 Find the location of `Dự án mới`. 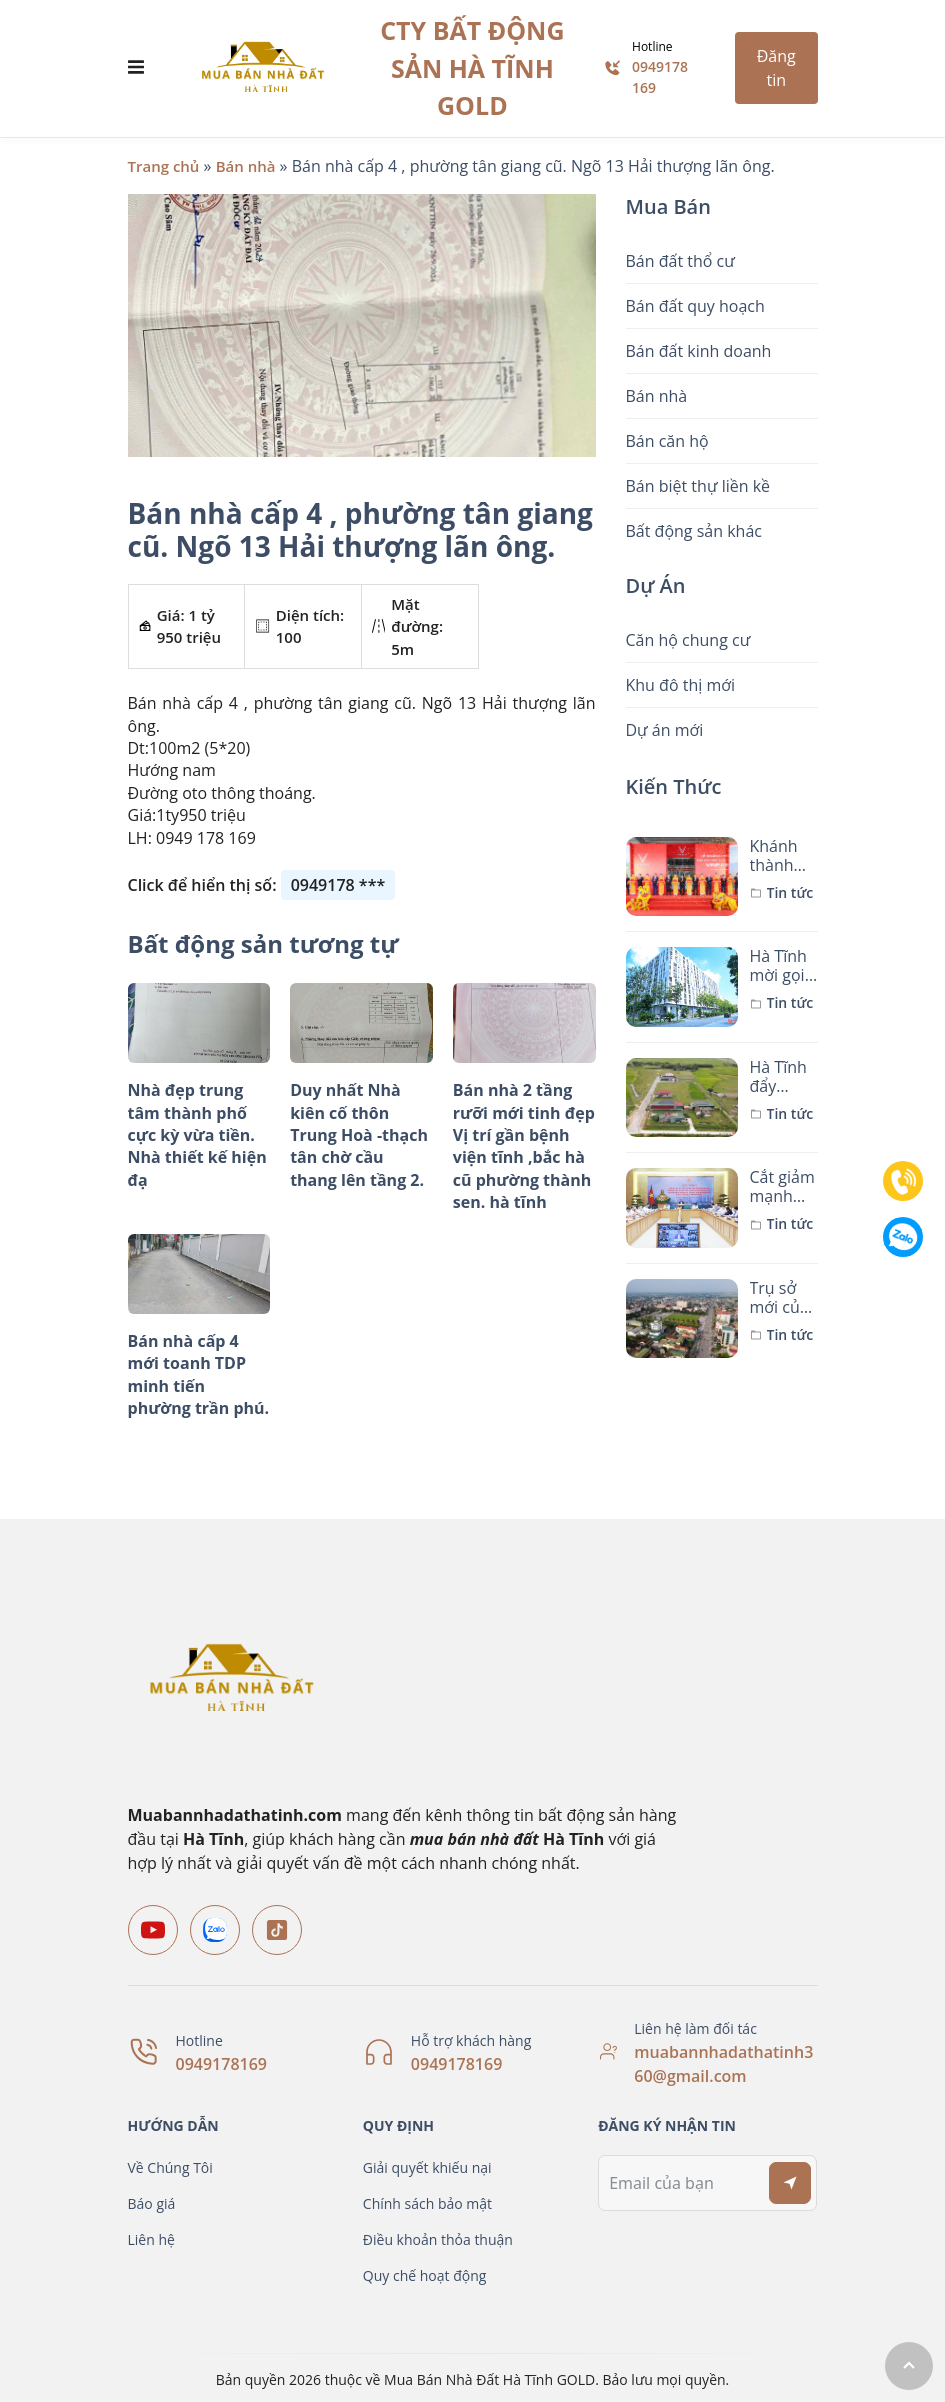

Dự án mới is located at coordinates (665, 730).